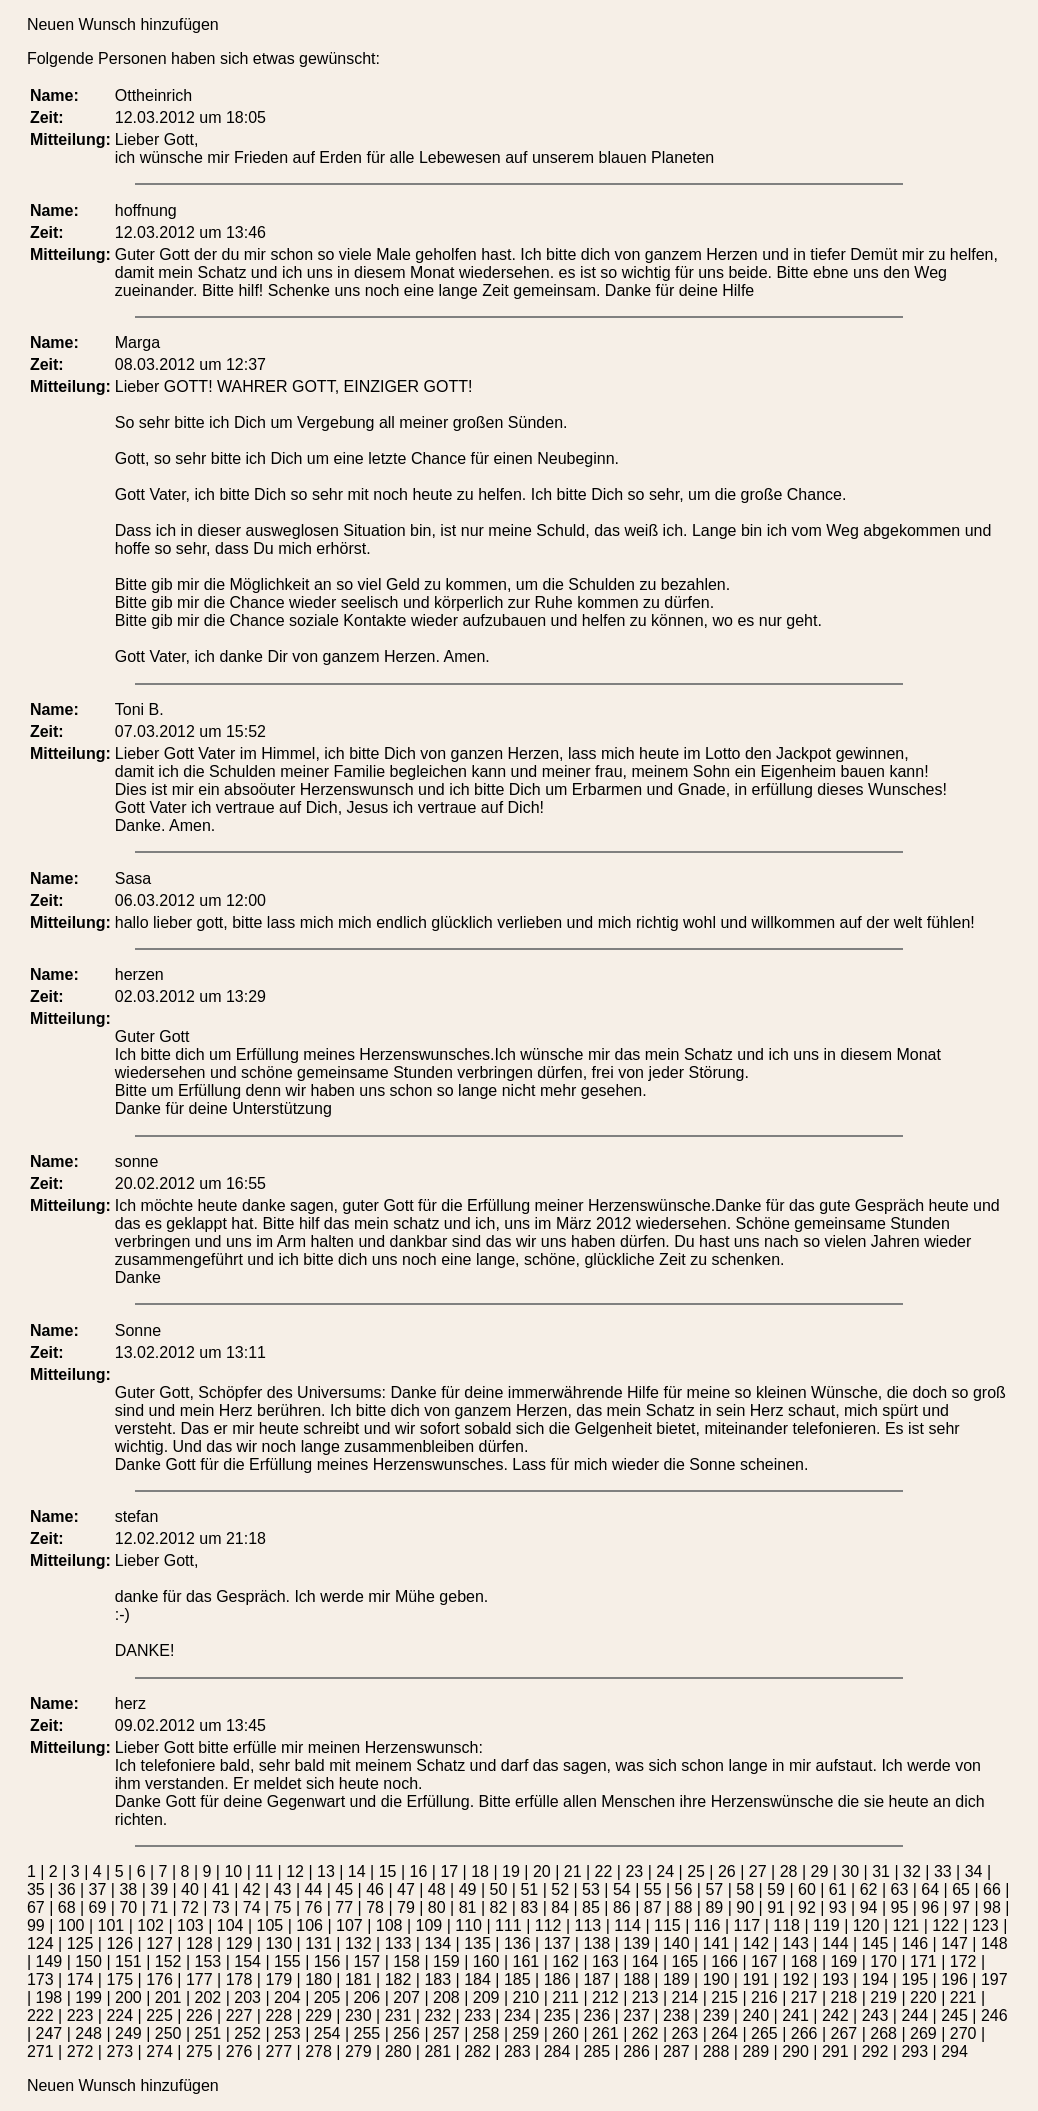 The width and height of the screenshot is (1038, 2111). I want to click on 70, so click(128, 1907).